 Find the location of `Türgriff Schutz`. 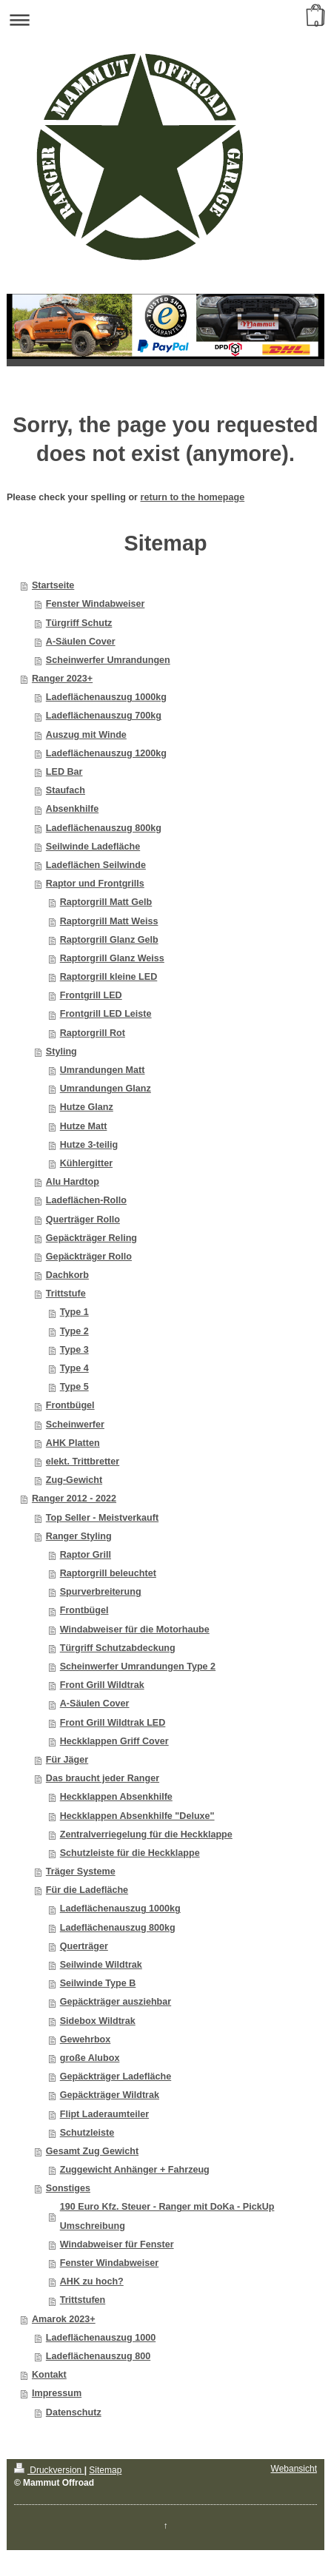

Türgriff Schutz is located at coordinates (79, 623).